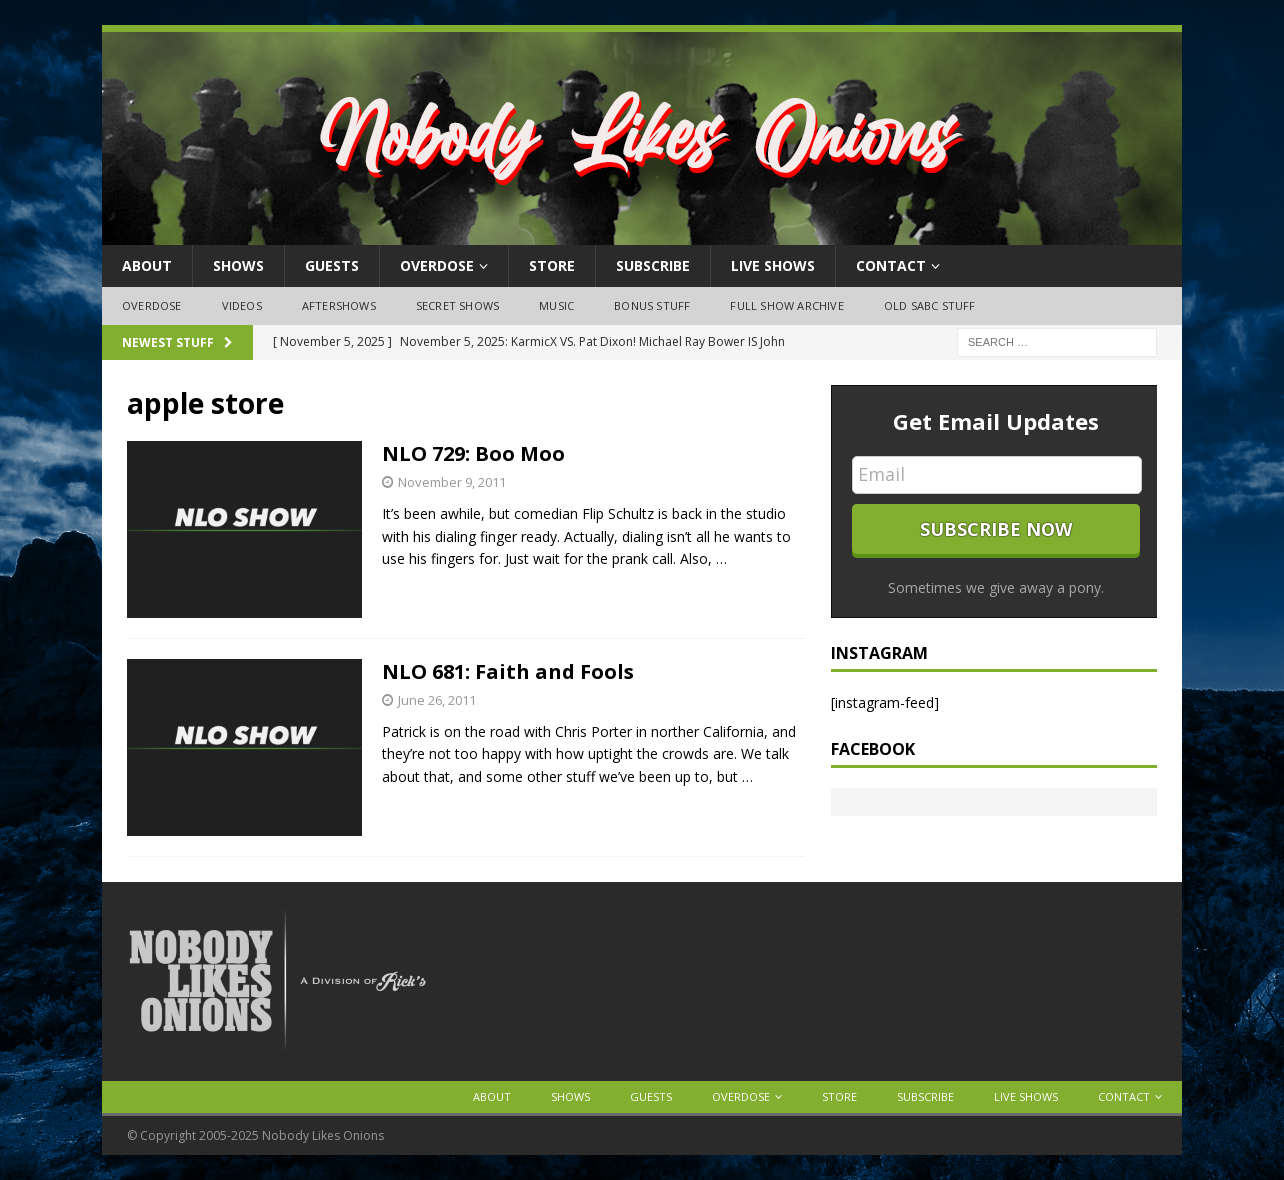 This screenshot has width=1284, height=1180. I want to click on Guests, so click(332, 265).